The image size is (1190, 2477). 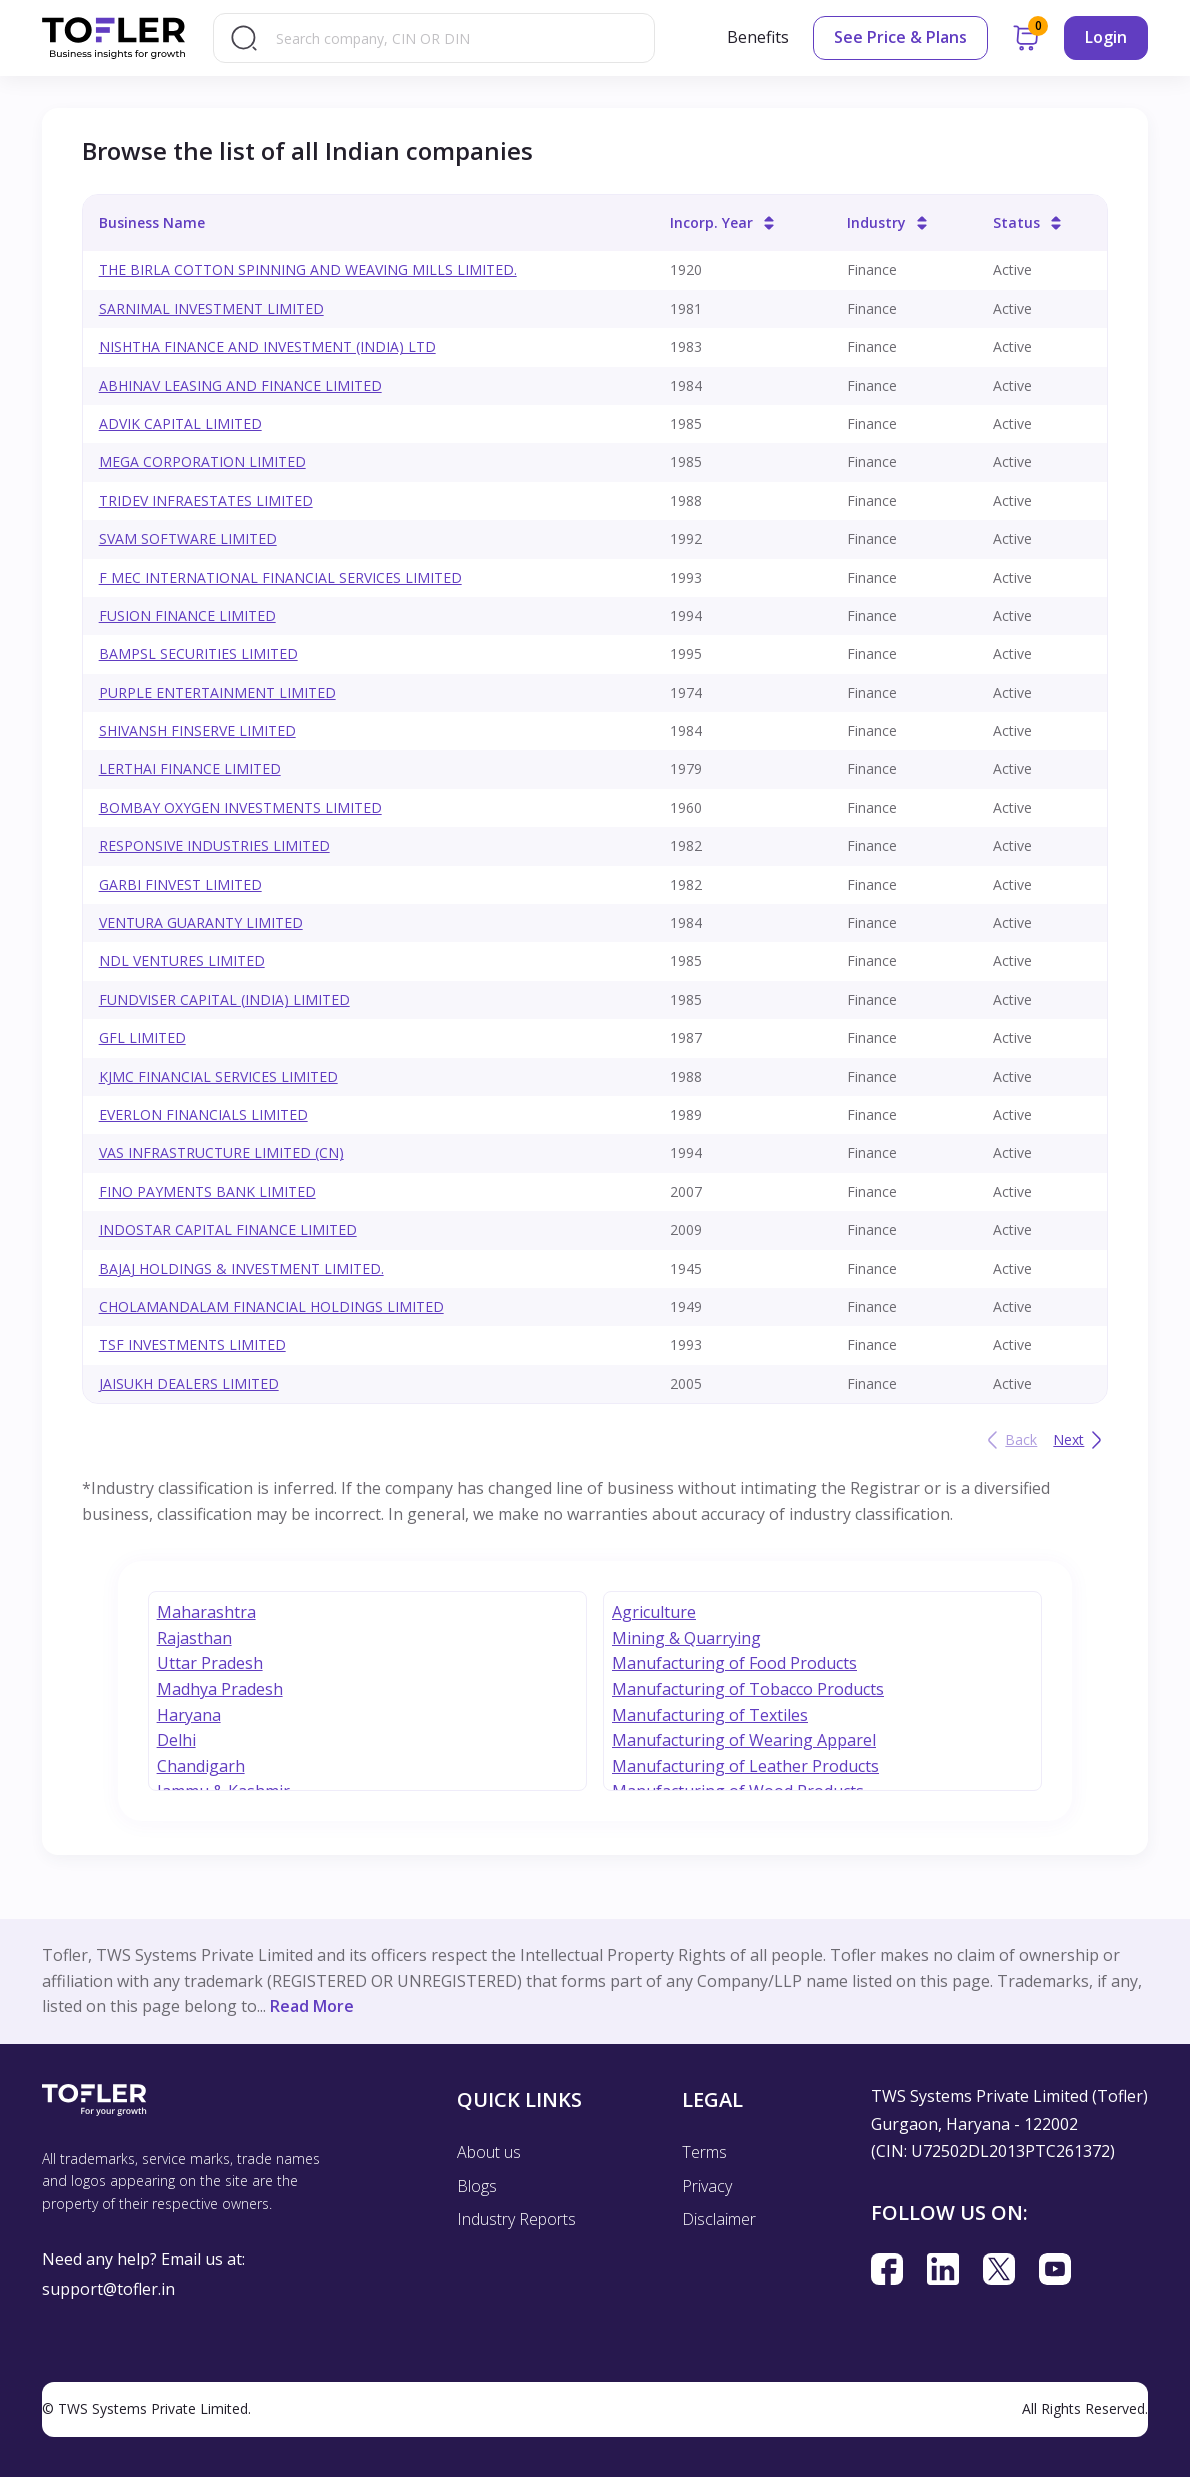 I want to click on Next, so click(x=1080, y=1440).